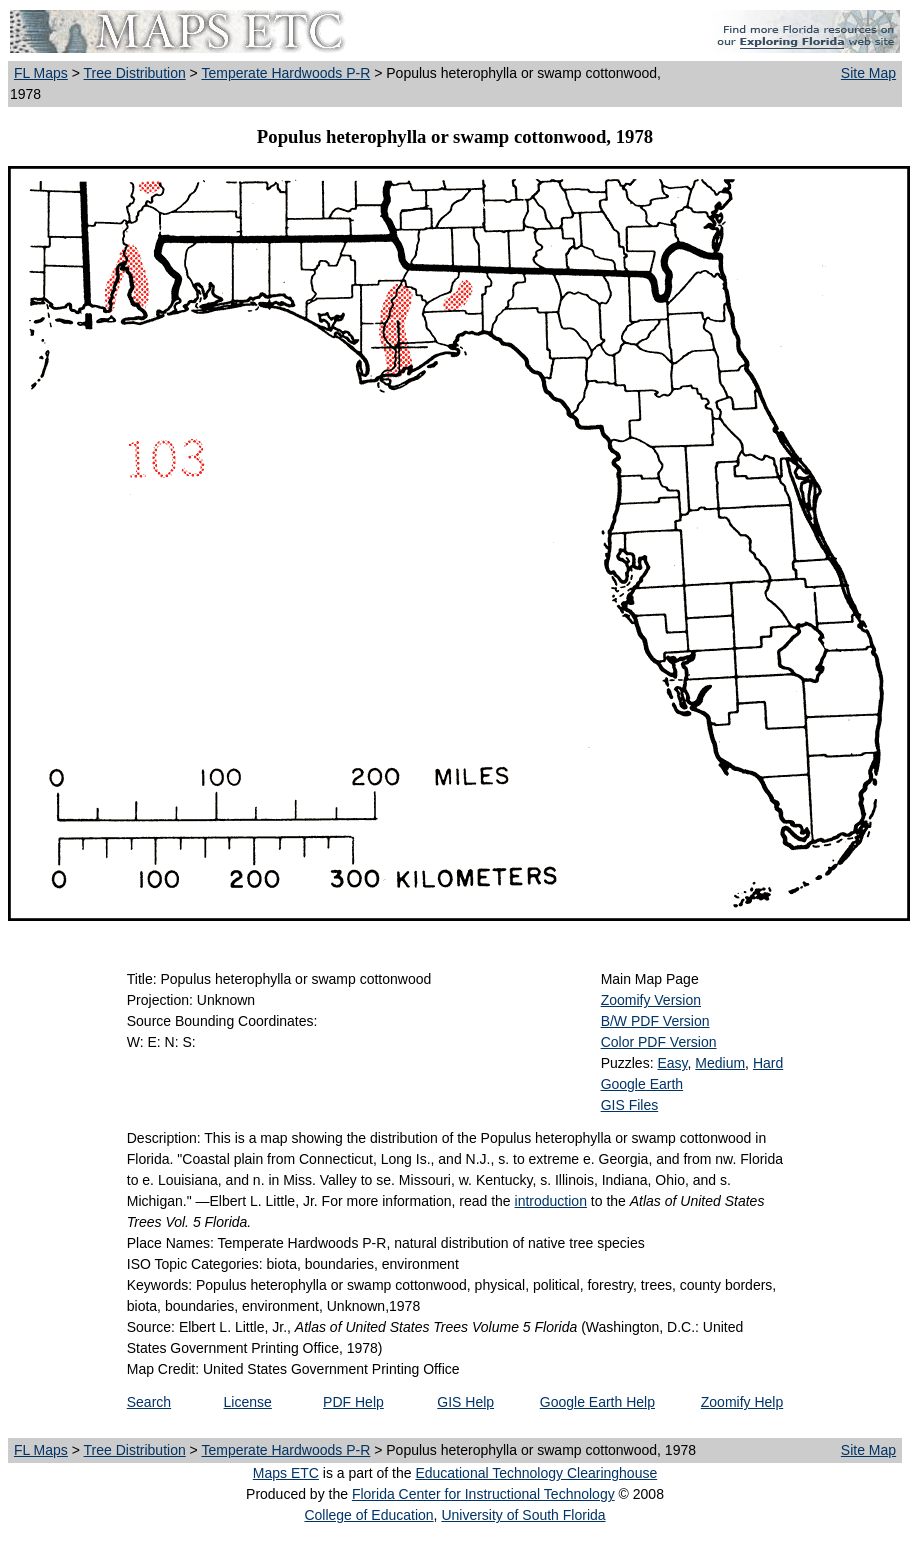 The width and height of the screenshot is (910, 1552). What do you see at coordinates (659, 1042) in the screenshot?
I see `Color PDF Version` at bounding box center [659, 1042].